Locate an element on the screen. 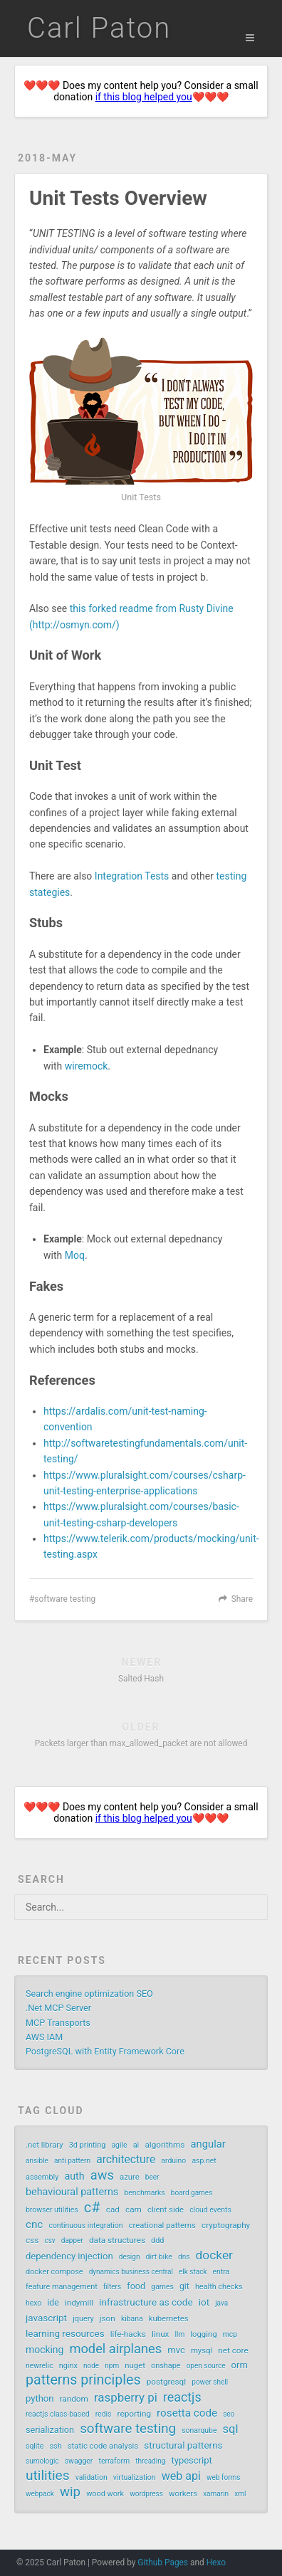 The image size is (282, 2576). workers is located at coordinates (183, 2493).